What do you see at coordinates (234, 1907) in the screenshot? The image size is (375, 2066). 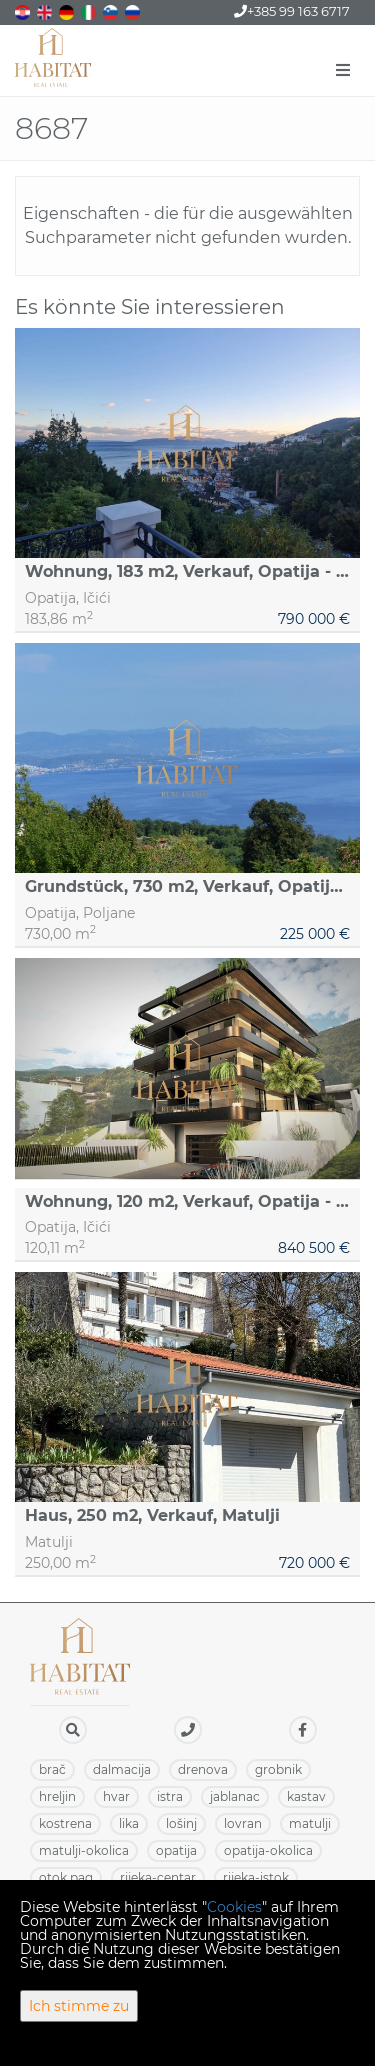 I see `Cookies` at bounding box center [234, 1907].